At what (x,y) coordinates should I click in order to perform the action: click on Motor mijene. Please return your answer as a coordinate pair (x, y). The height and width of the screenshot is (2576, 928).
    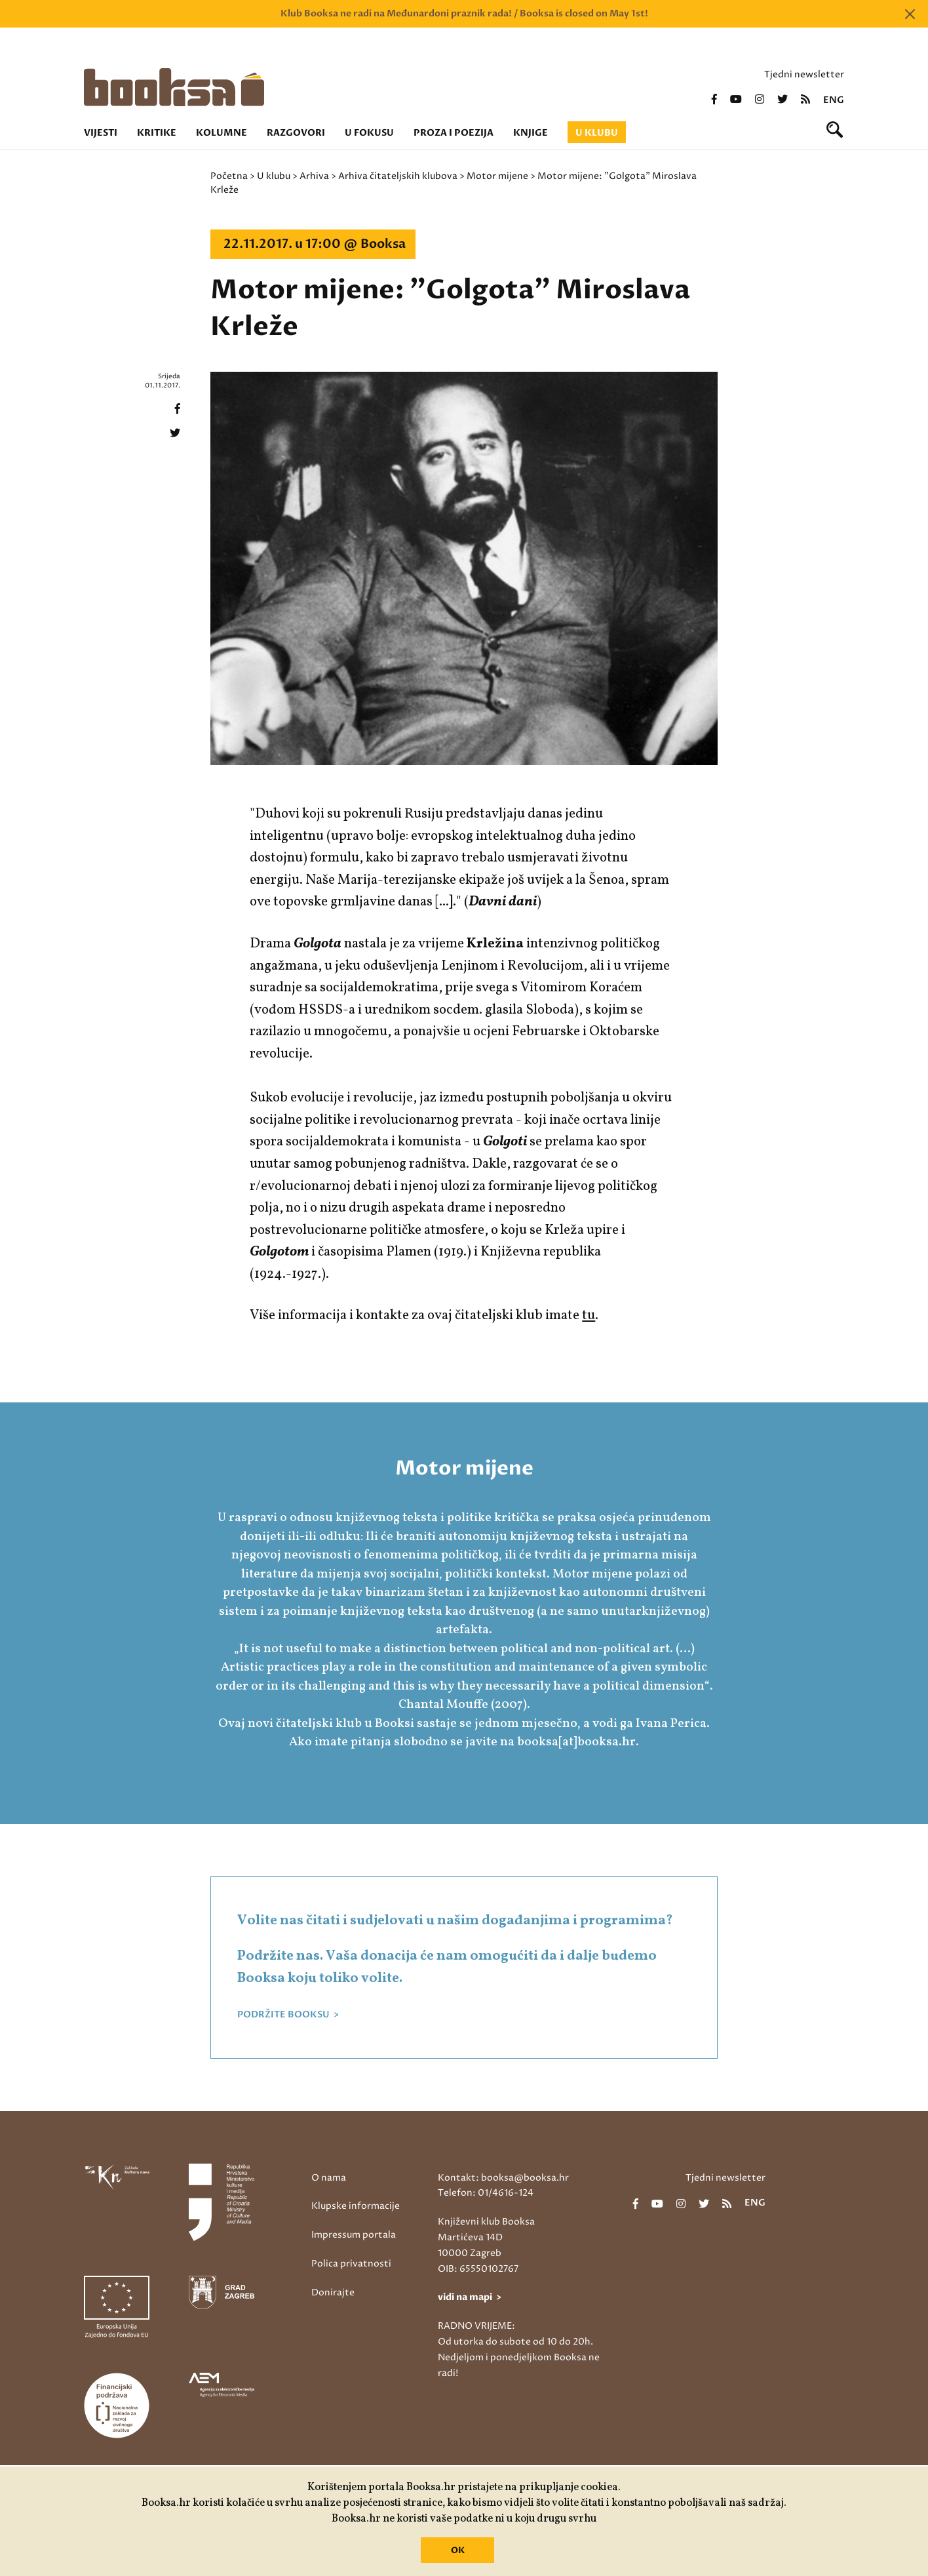
    Looking at the image, I should click on (497, 176).